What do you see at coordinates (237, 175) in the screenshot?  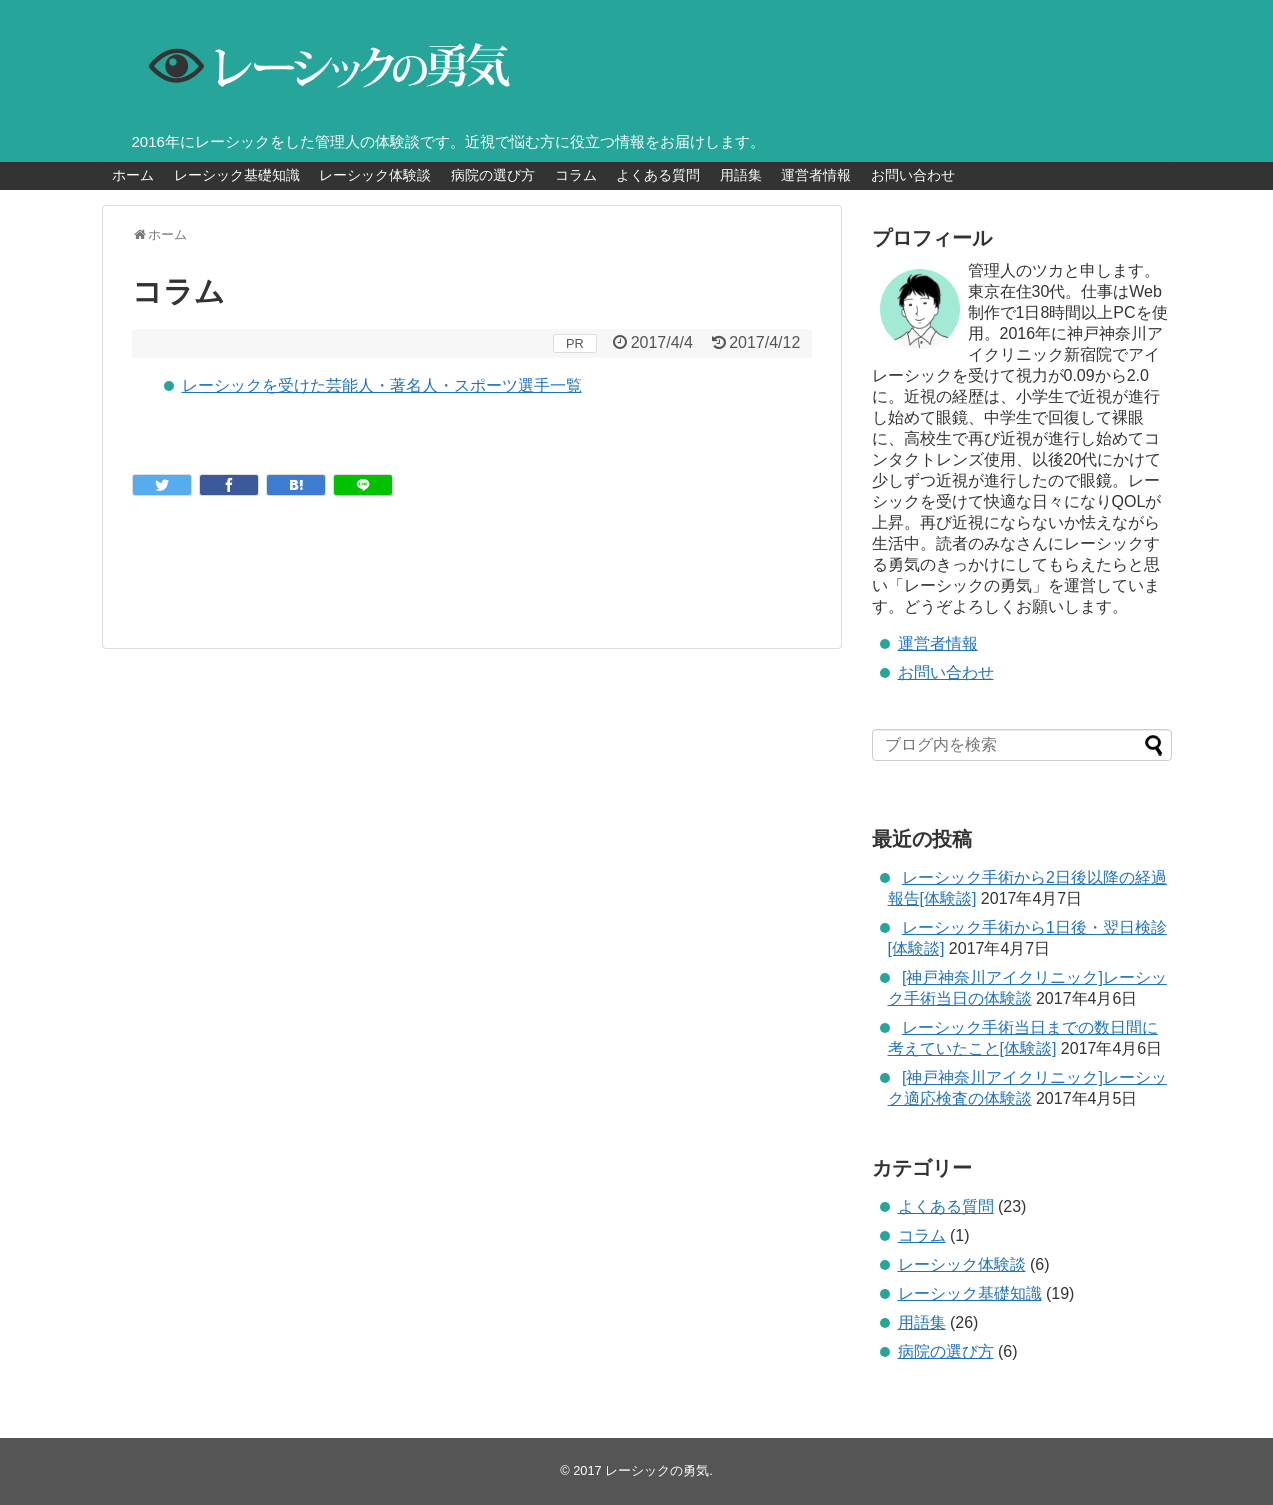 I see `レーシック基礎知識` at bounding box center [237, 175].